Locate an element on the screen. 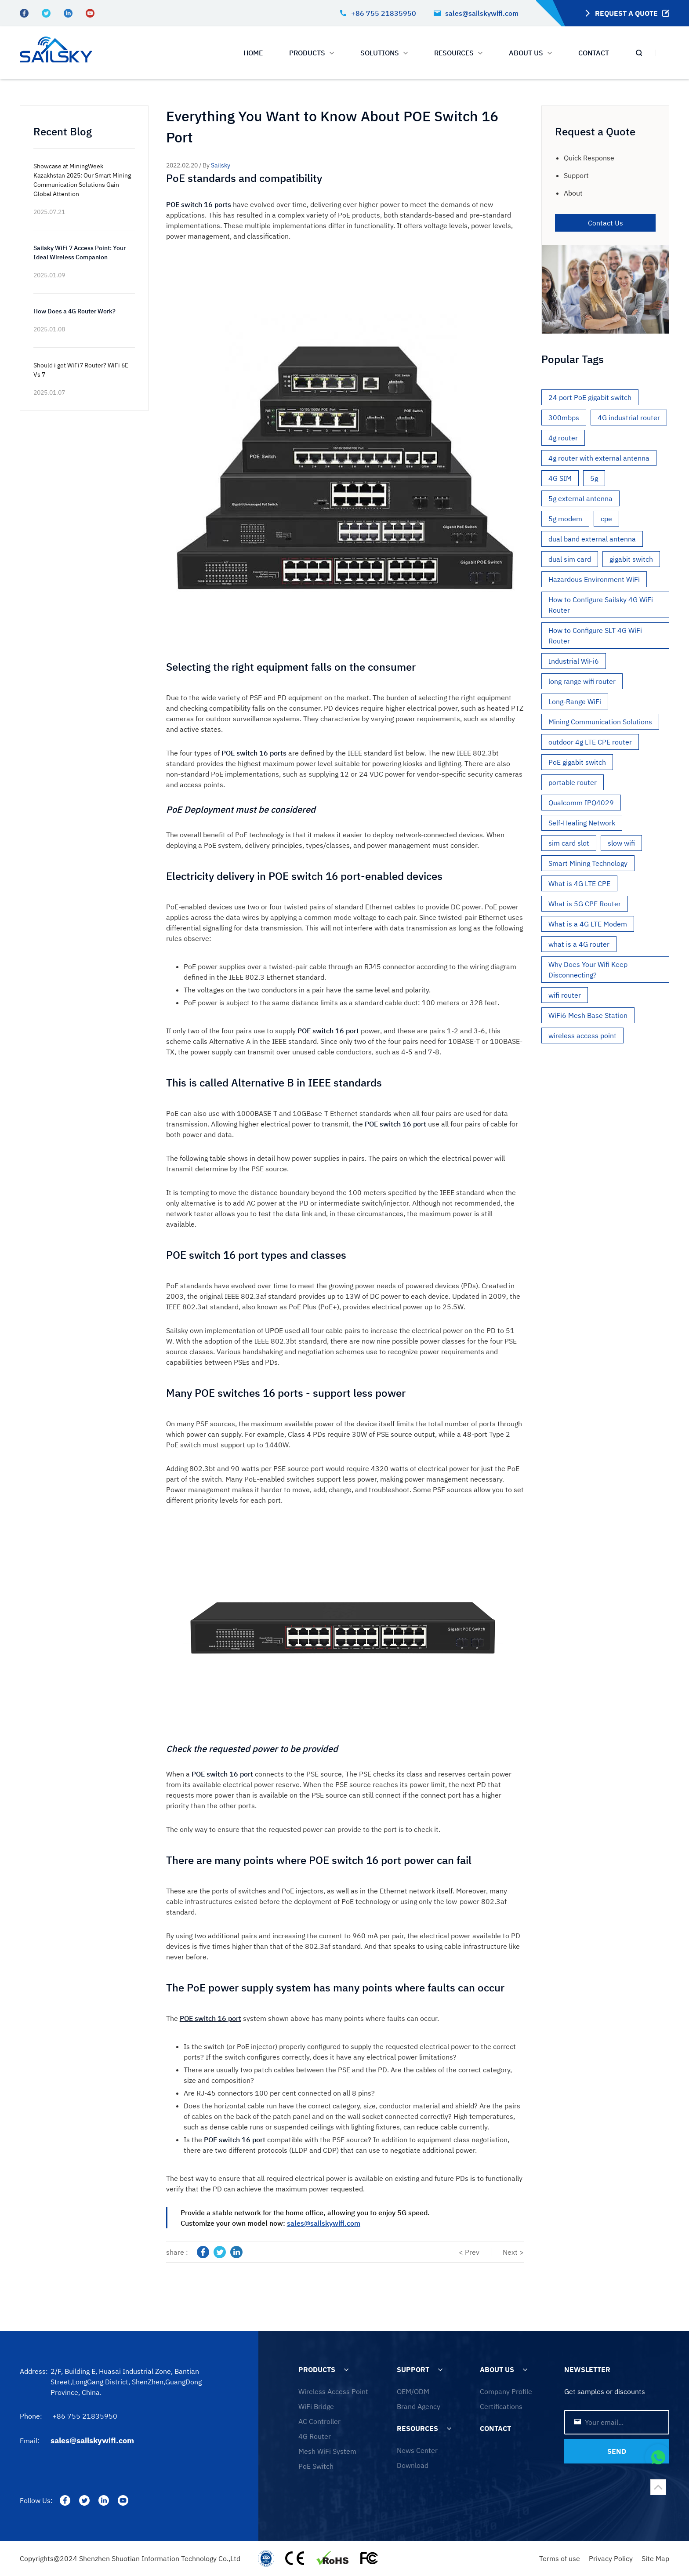 The width and height of the screenshot is (689, 2576). Certifications is located at coordinates (501, 2406).